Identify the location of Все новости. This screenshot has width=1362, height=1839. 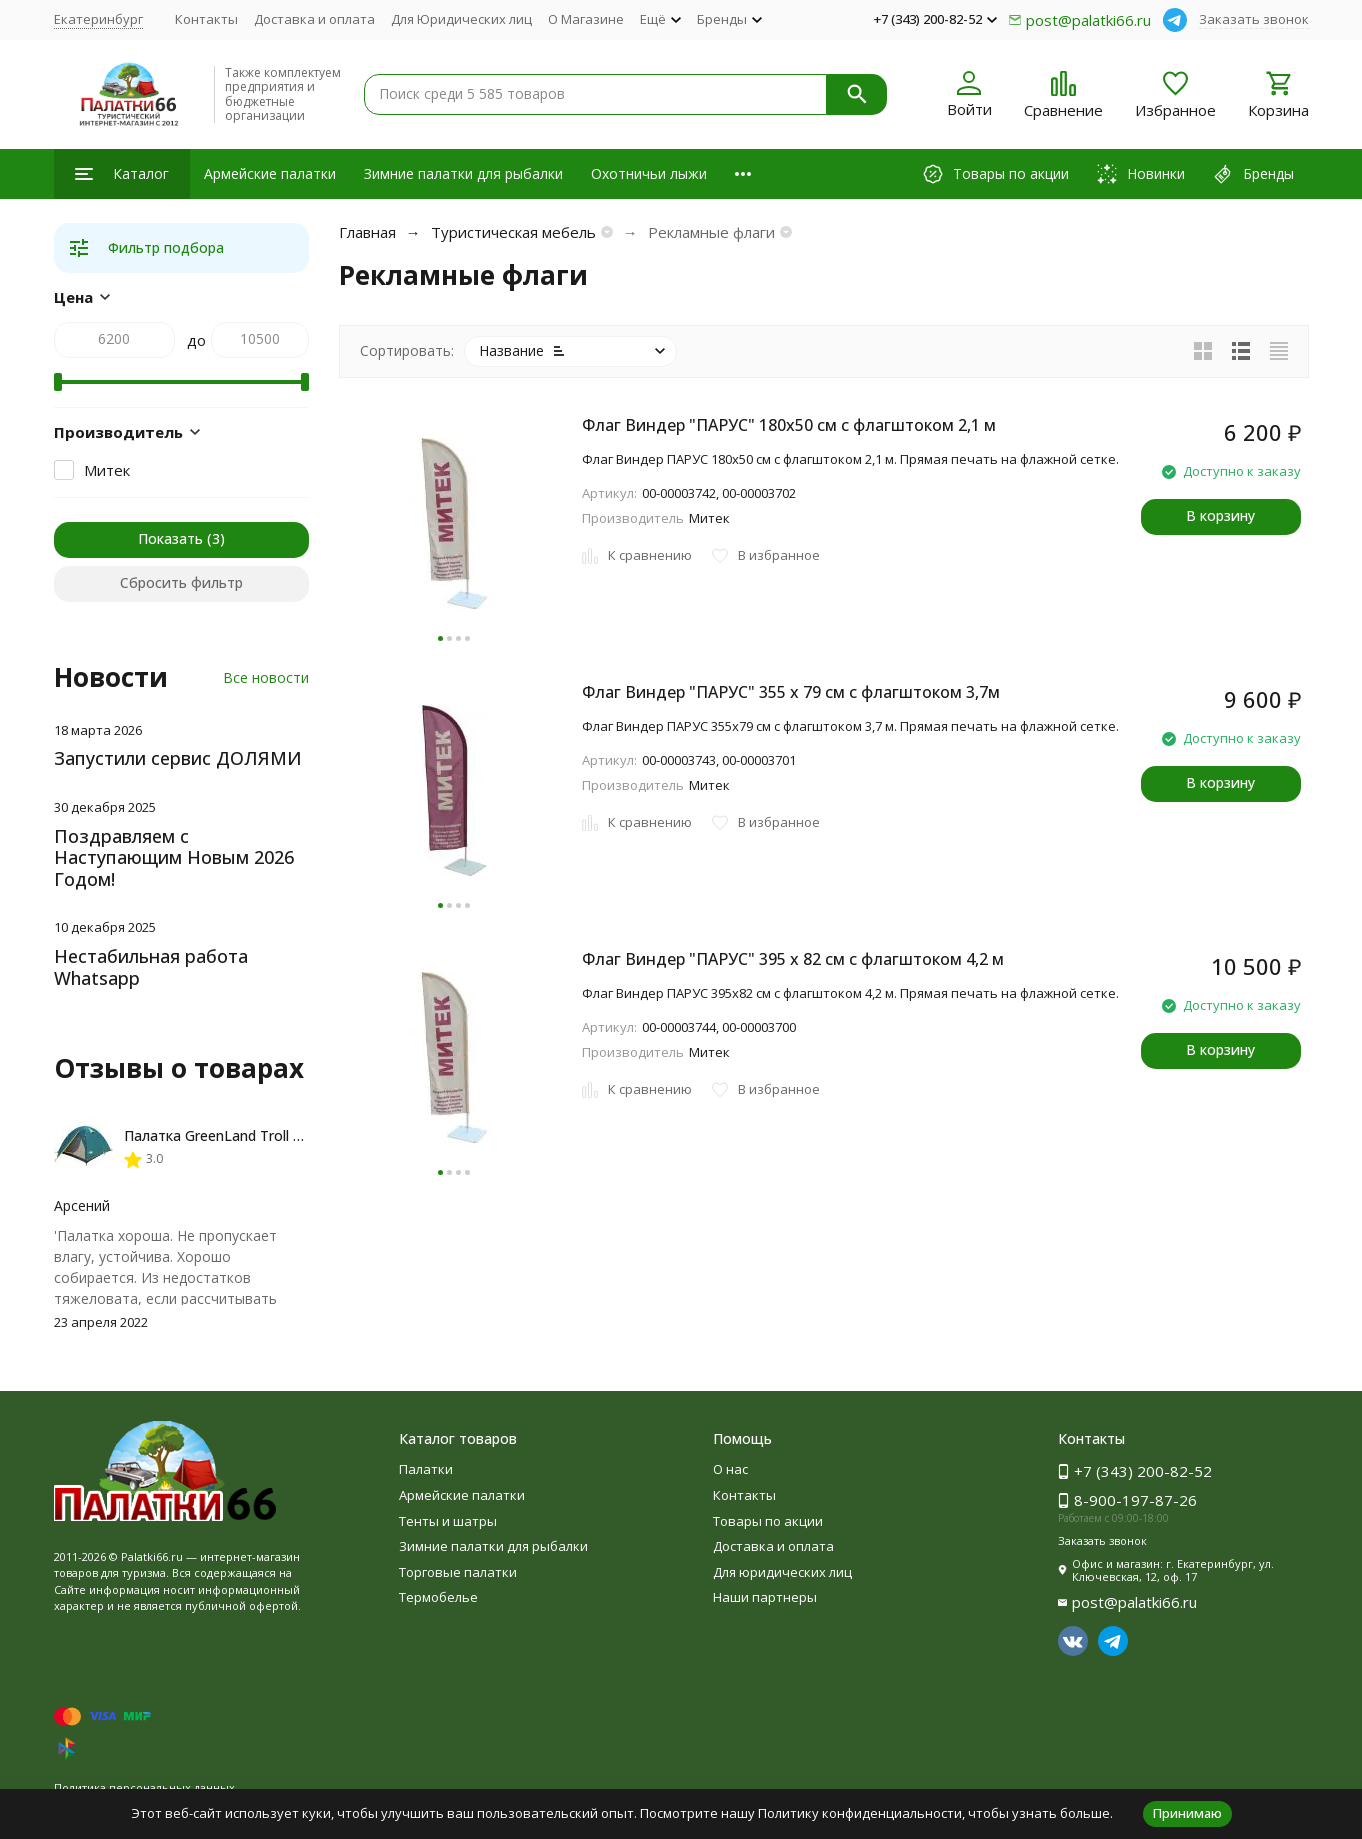
(266, 677).